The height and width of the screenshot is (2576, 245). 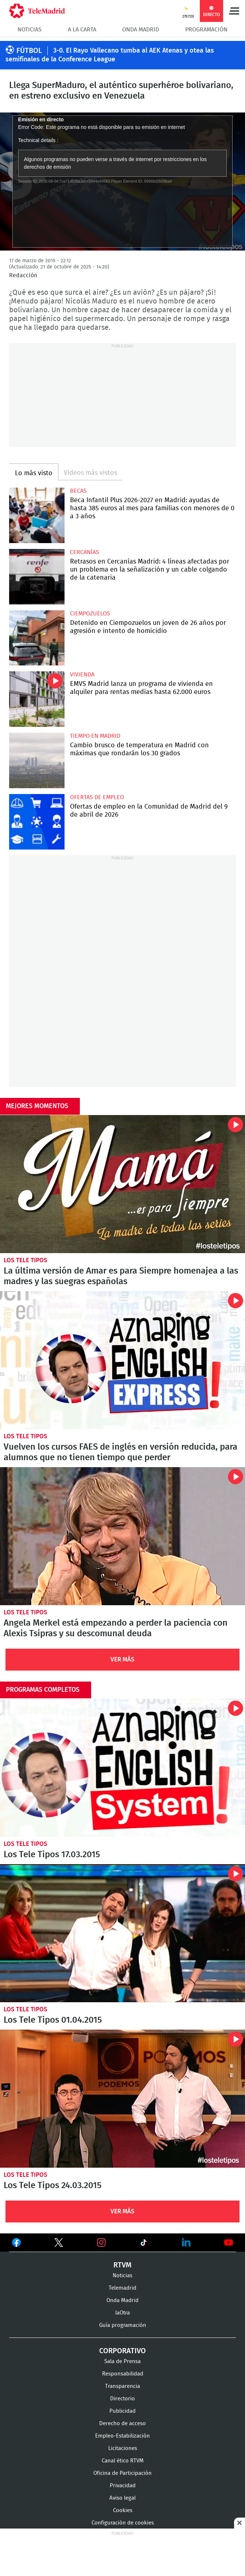 What do you see at coordinates (122, 2099) in the screenshot?
I see `Los Tele Tipos 24.03.2015` at bounding box center [122, 2099].